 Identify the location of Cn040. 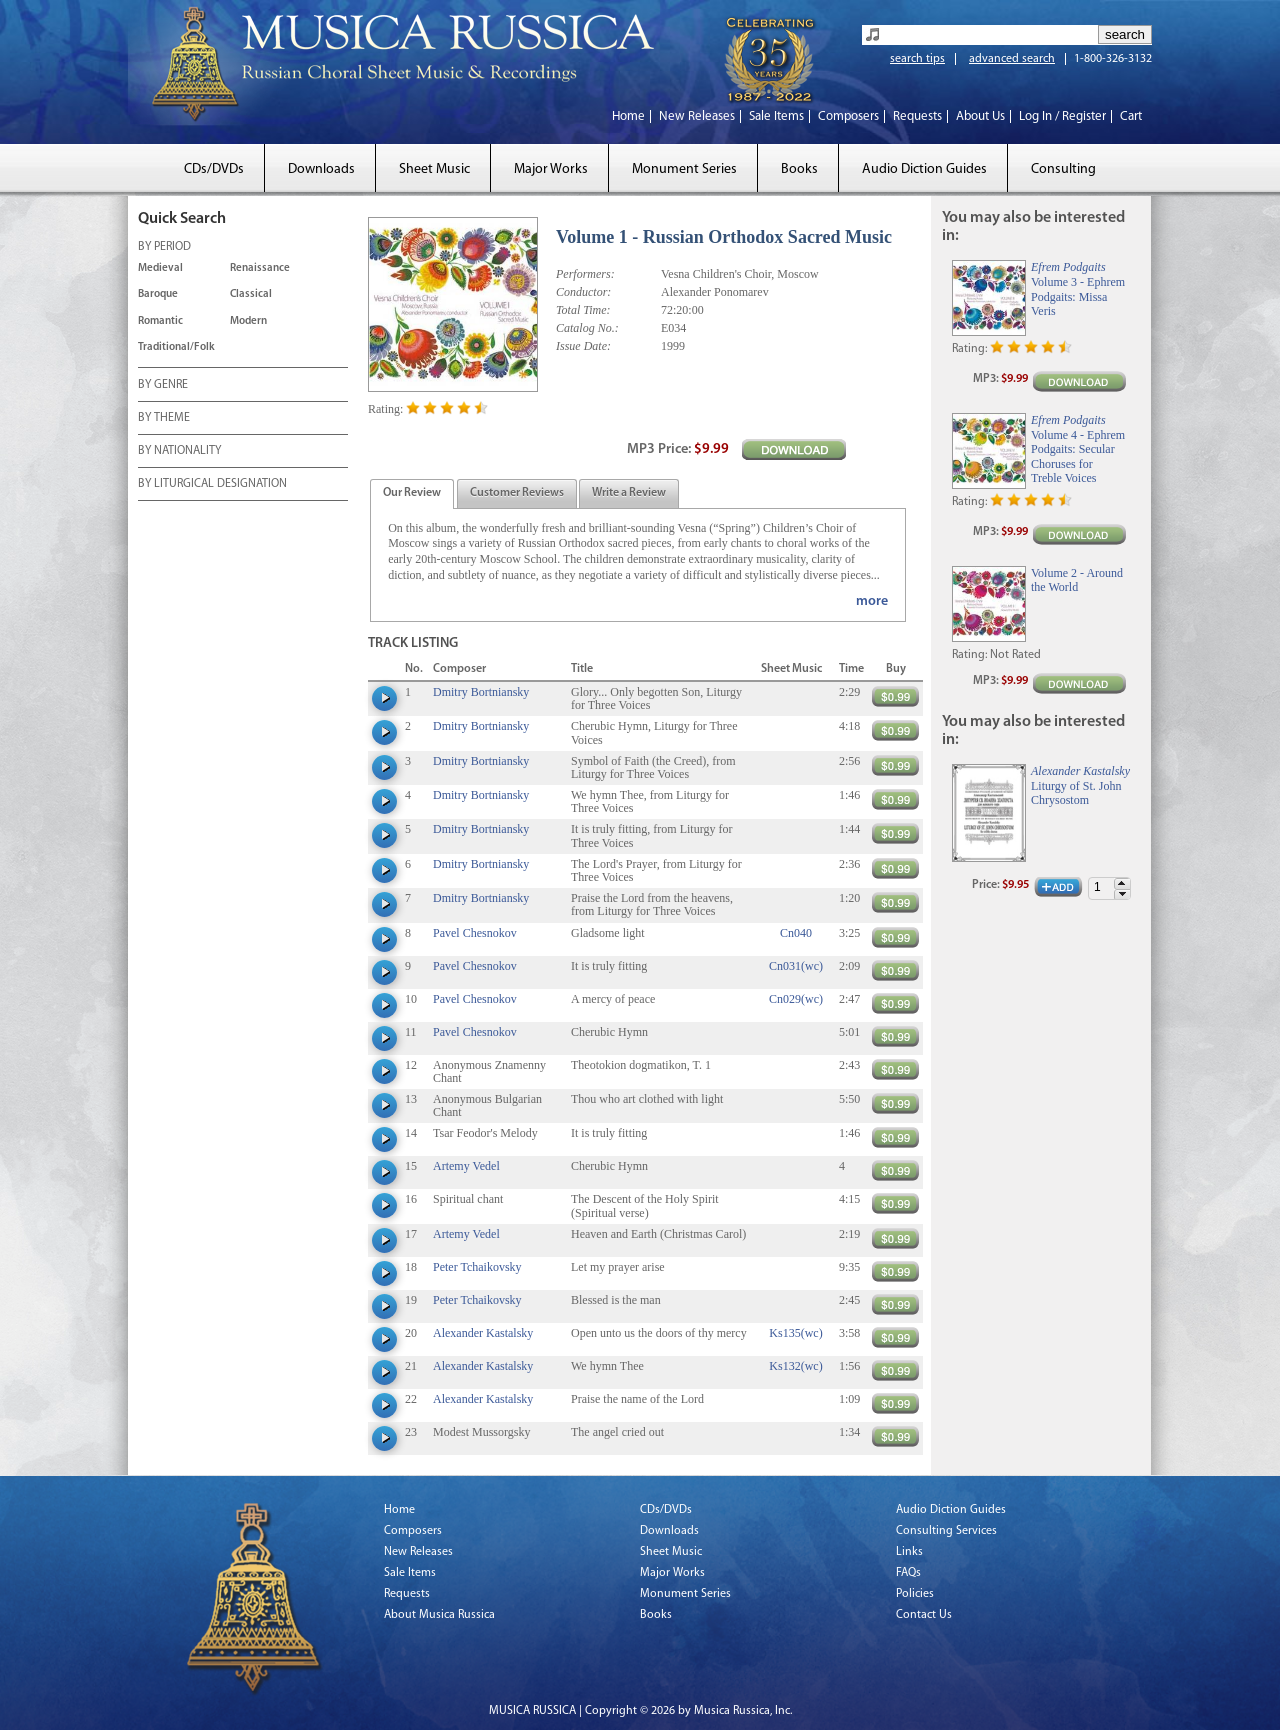
(796, 933).